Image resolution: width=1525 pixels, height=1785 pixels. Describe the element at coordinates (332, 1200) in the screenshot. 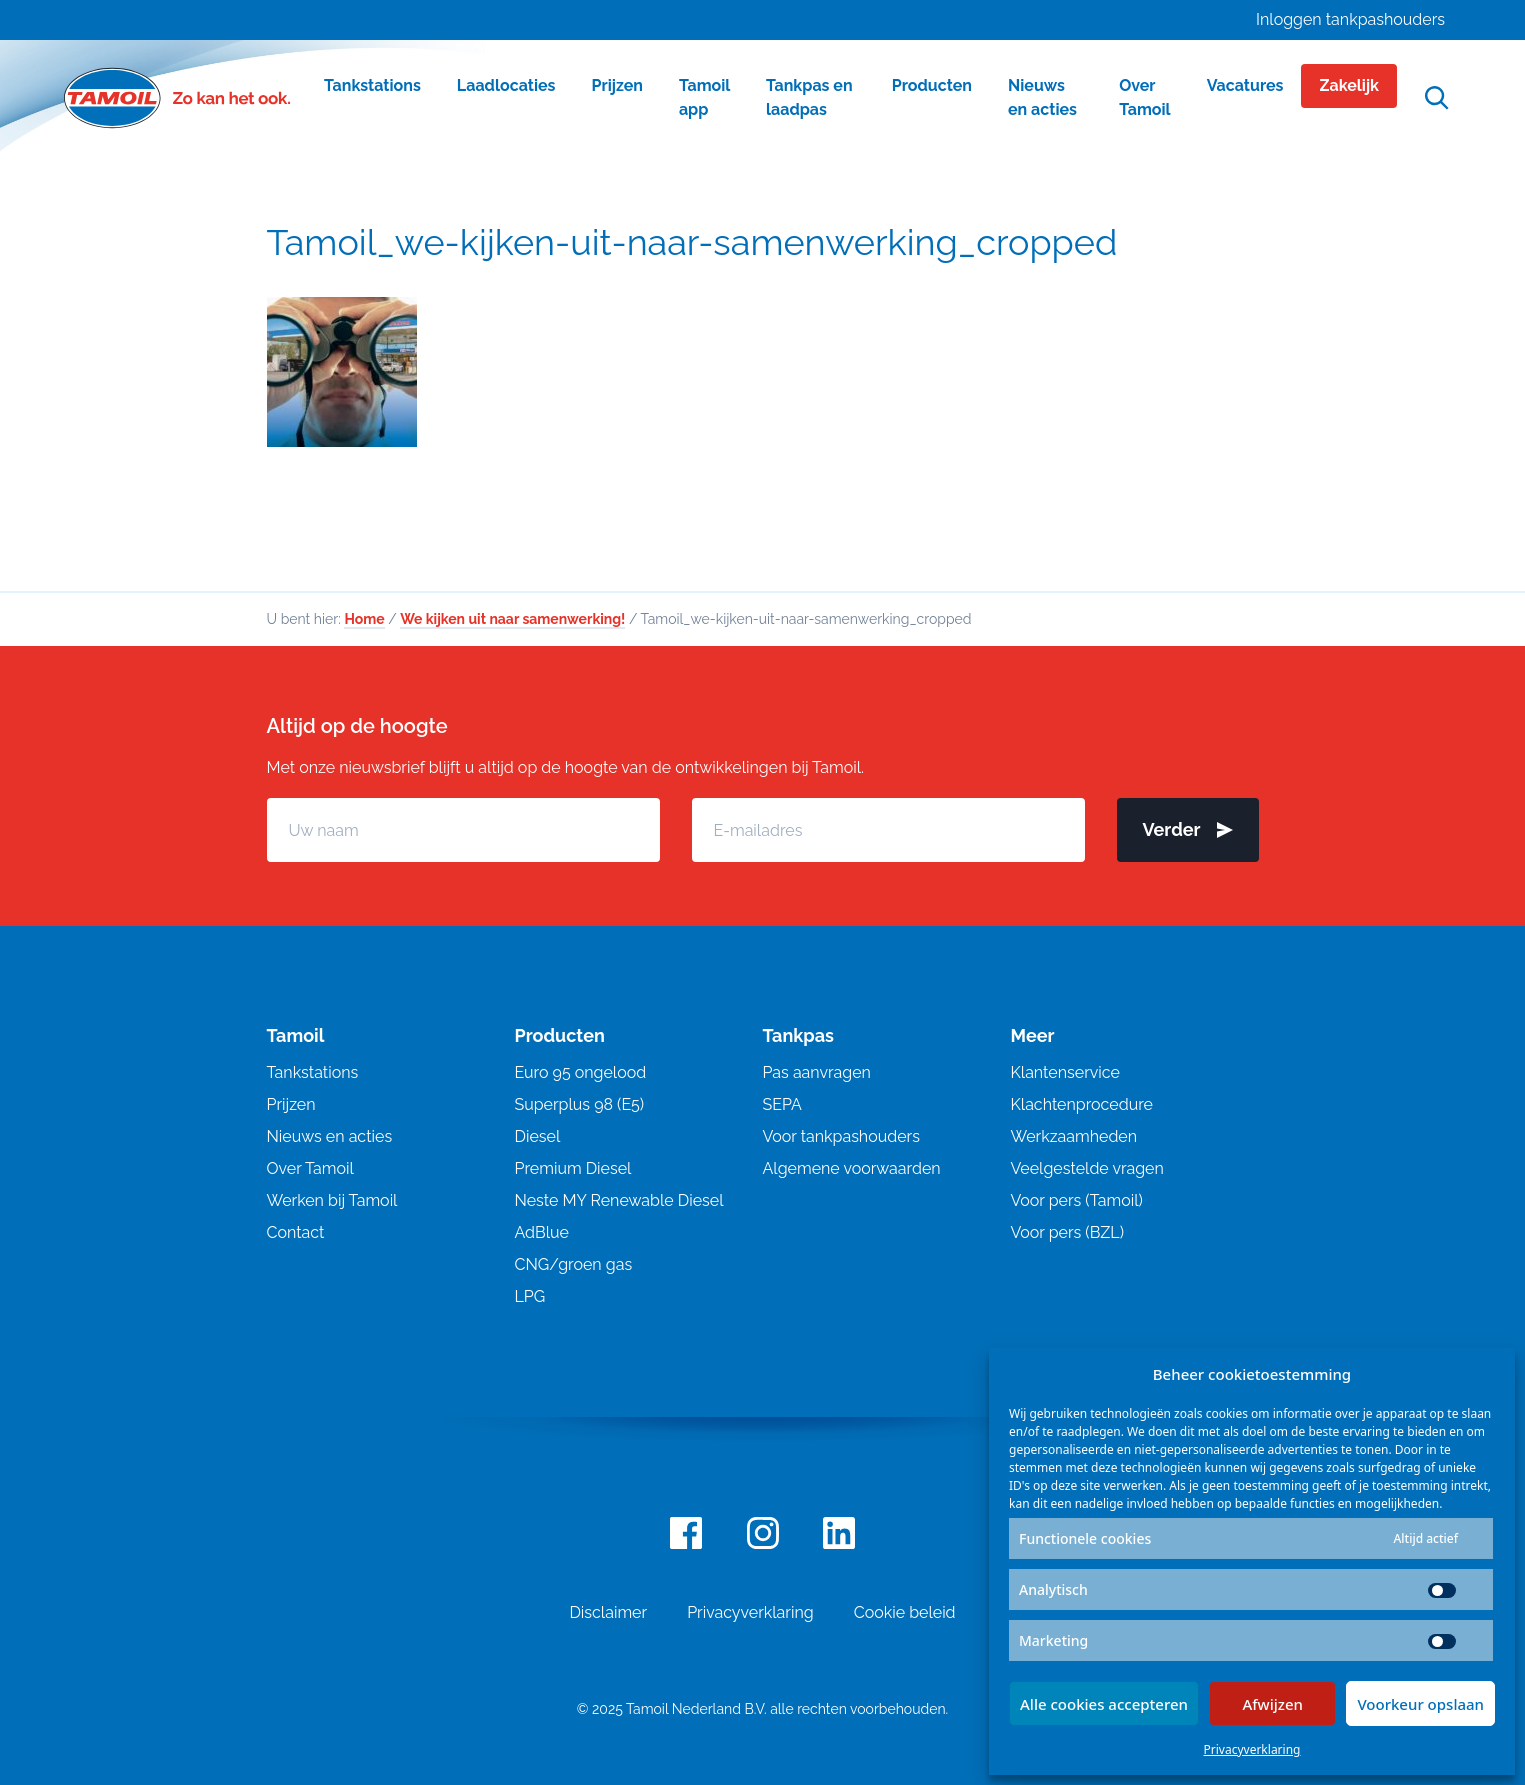

I see `Werken bij Tamoil` at that location.